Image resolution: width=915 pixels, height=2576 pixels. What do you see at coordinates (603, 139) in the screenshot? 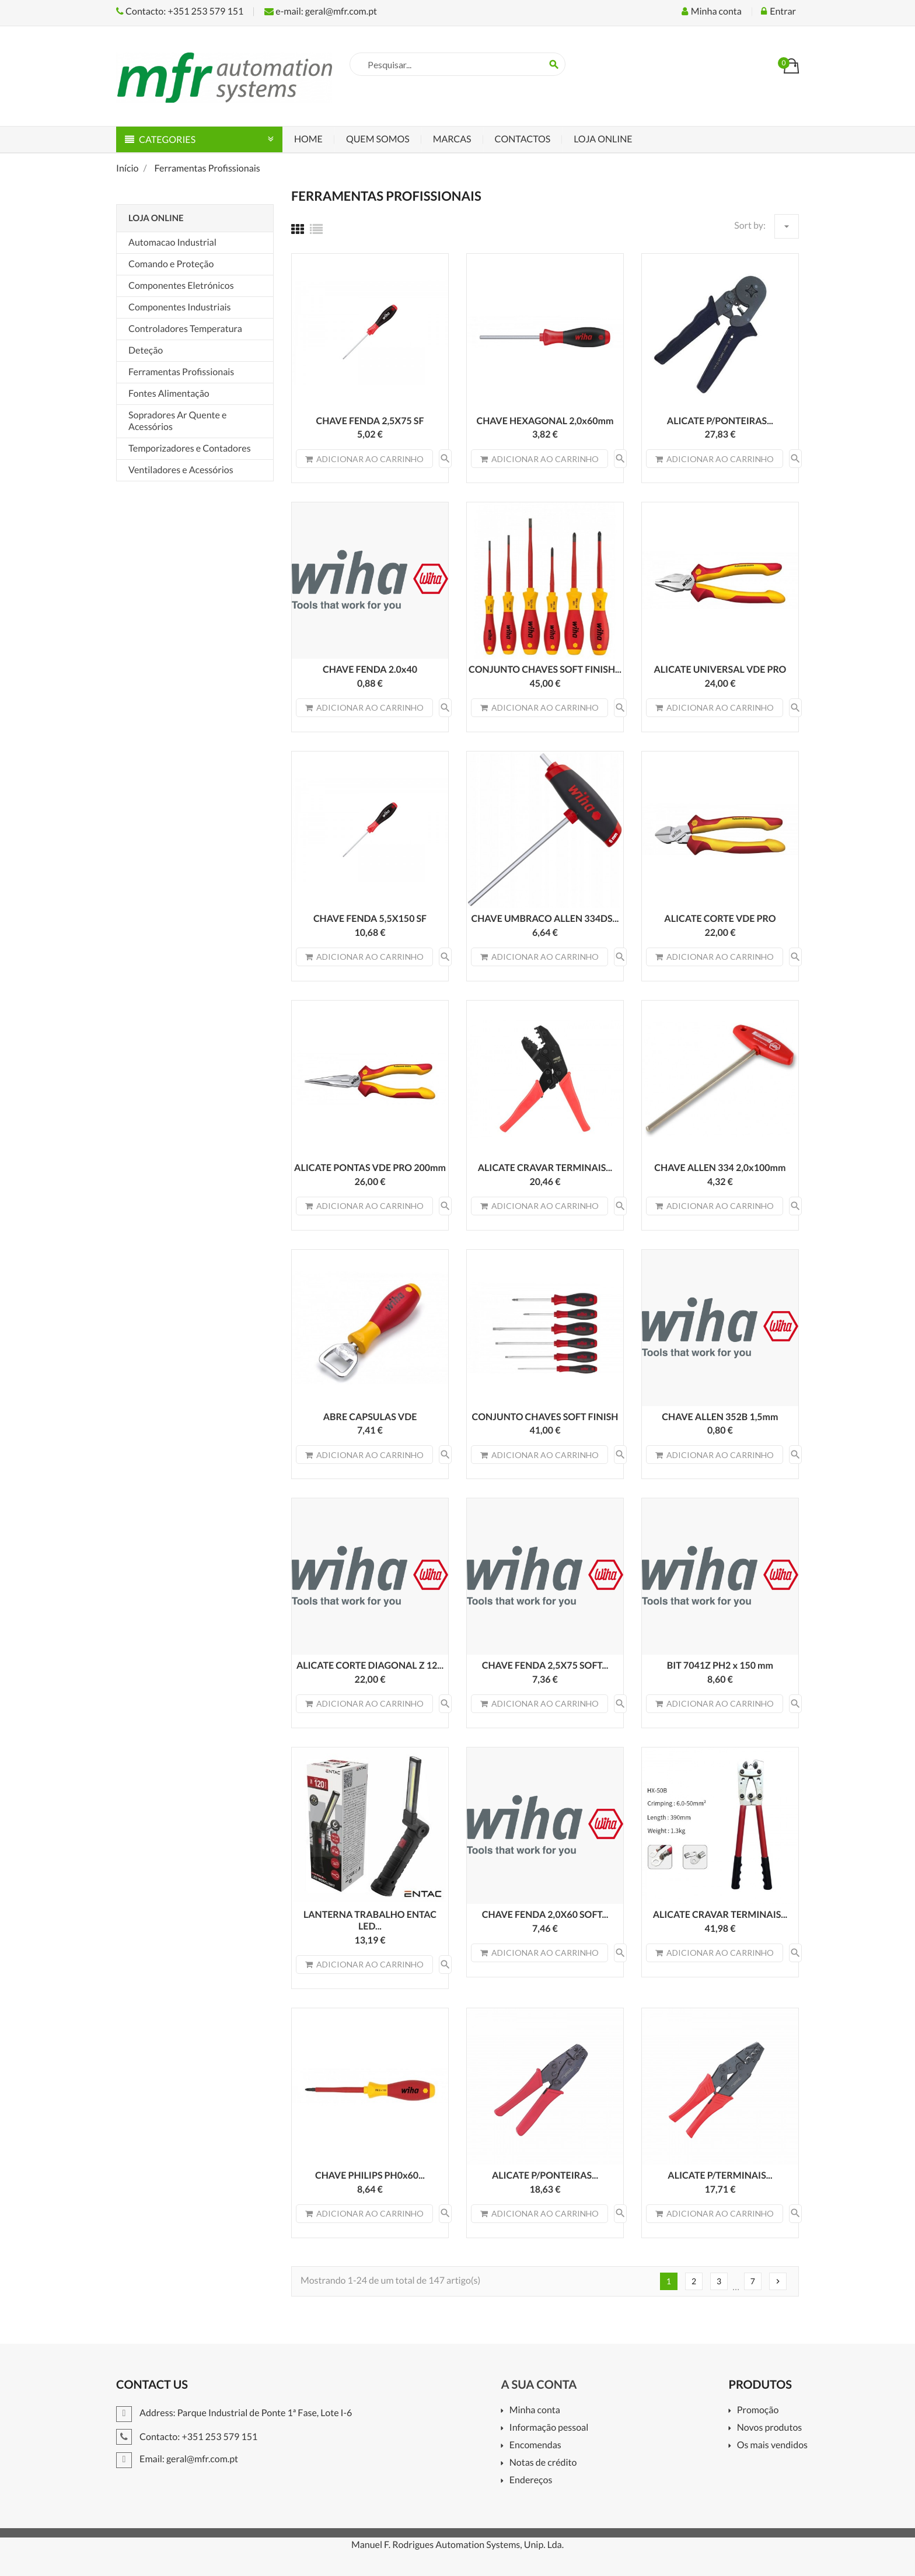
I see `Loja Online` at bounding box center [603, 139].